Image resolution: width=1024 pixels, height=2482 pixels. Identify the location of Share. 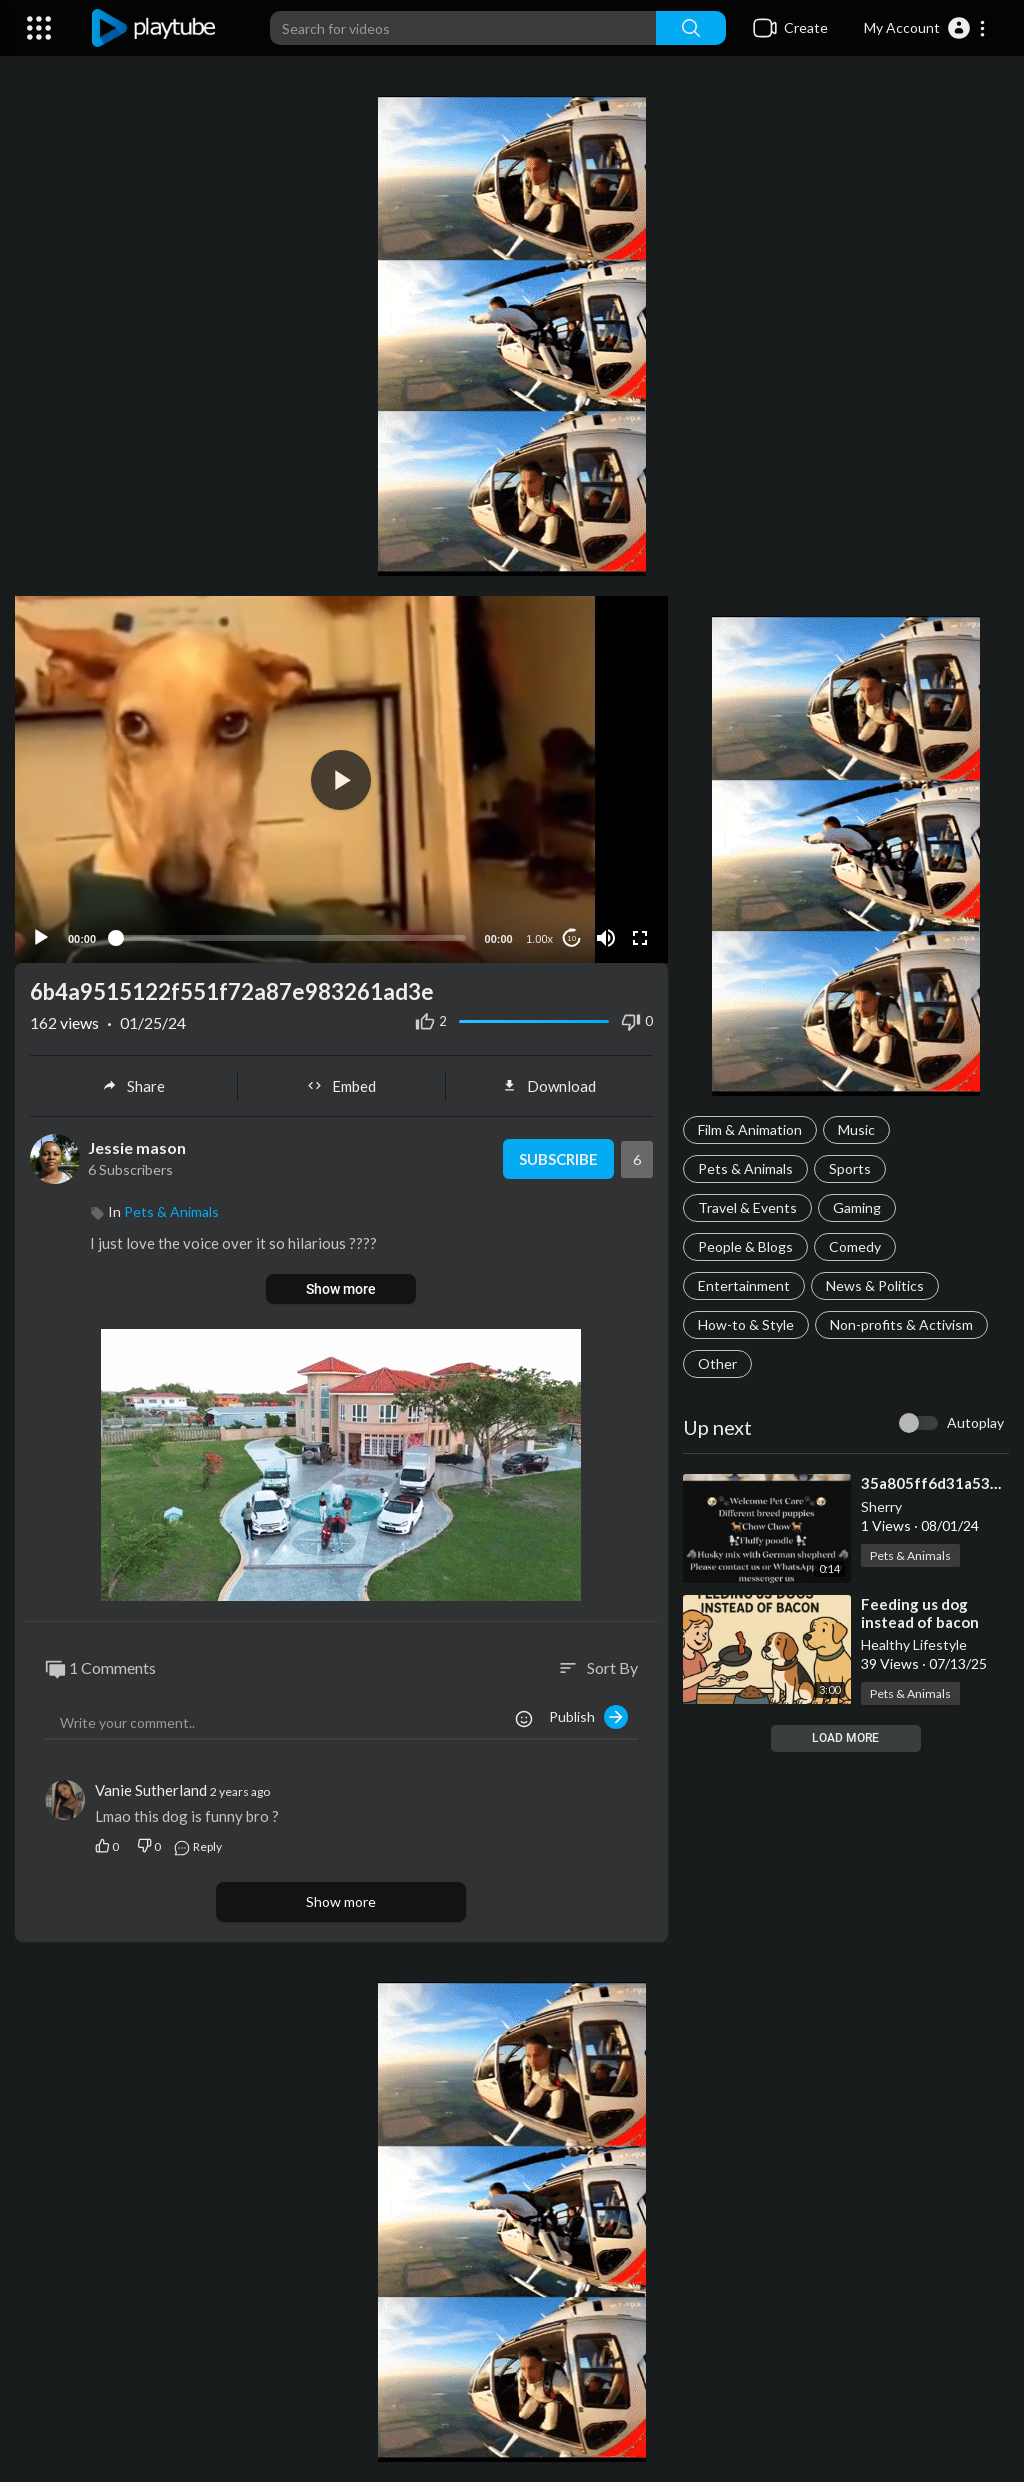
(133, 1086).